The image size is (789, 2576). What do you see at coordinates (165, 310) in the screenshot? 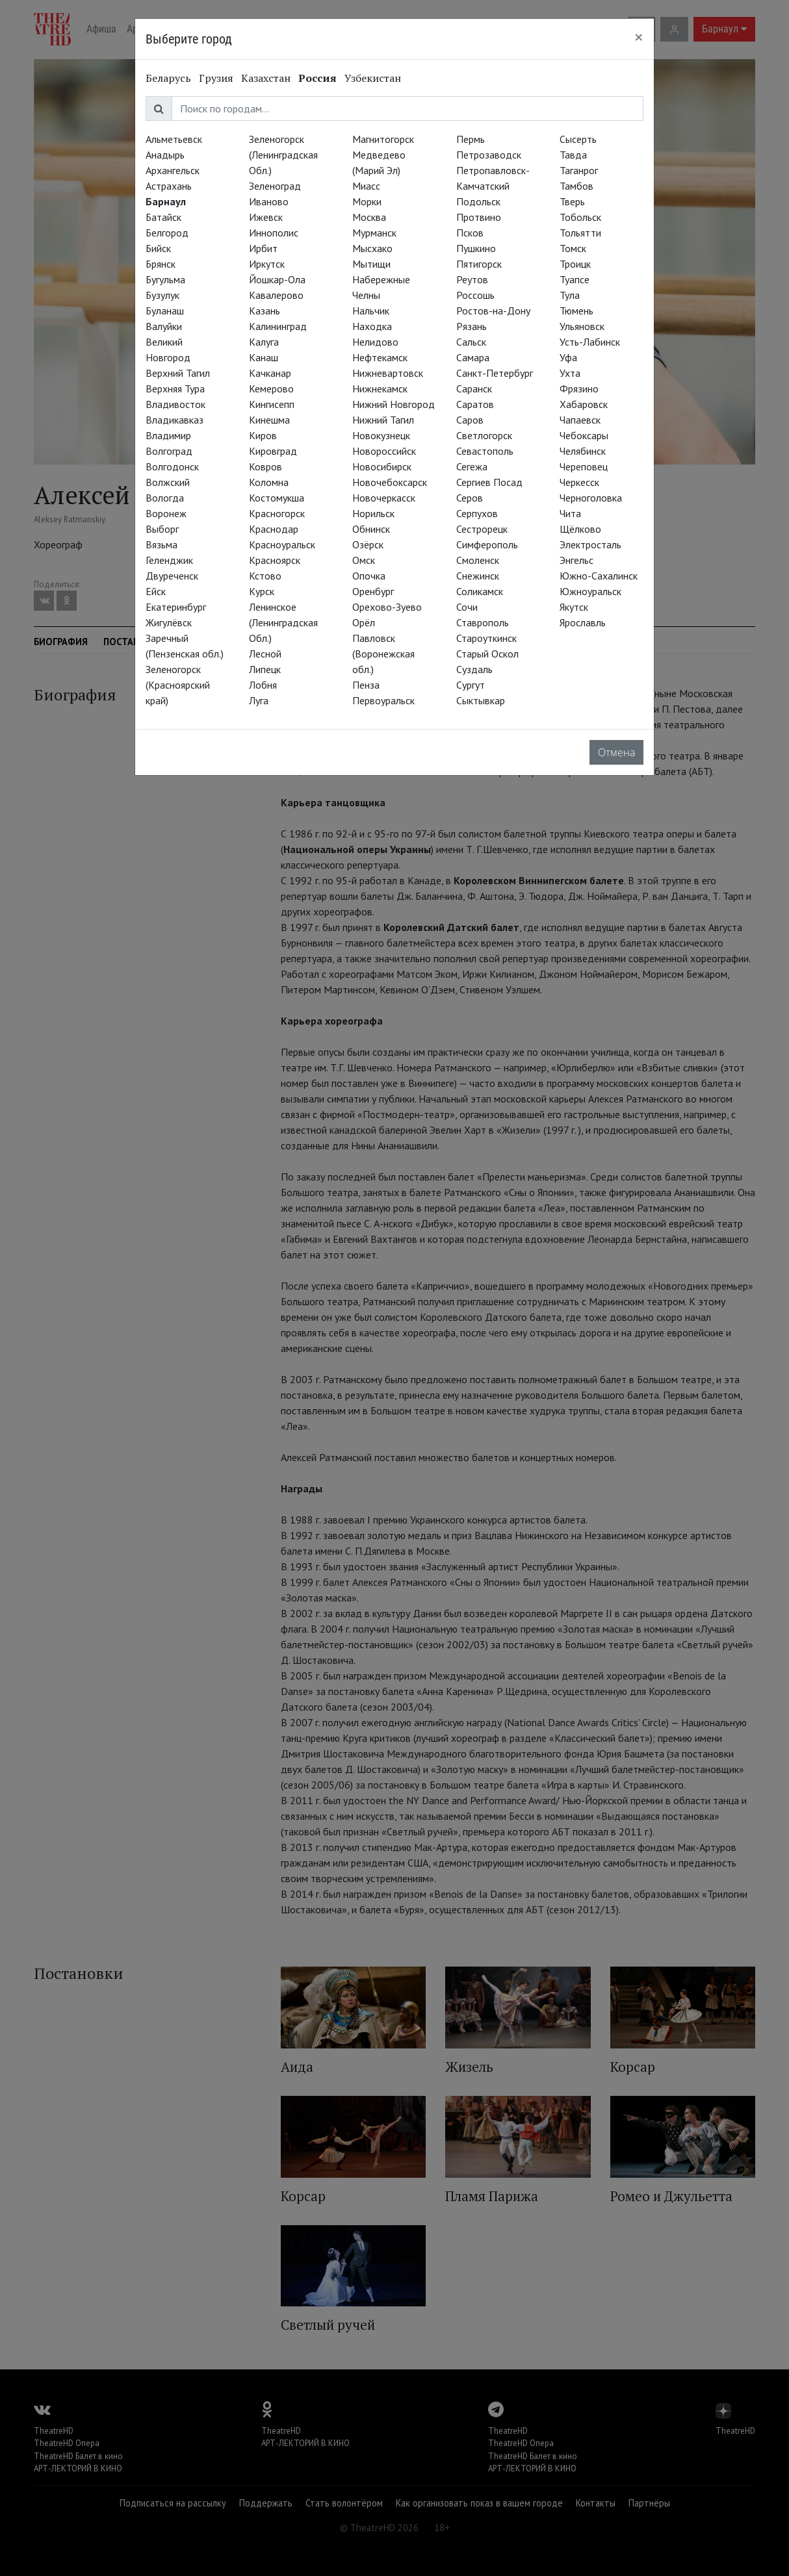
I see `Буланаш` at bounding box center [165, 310].